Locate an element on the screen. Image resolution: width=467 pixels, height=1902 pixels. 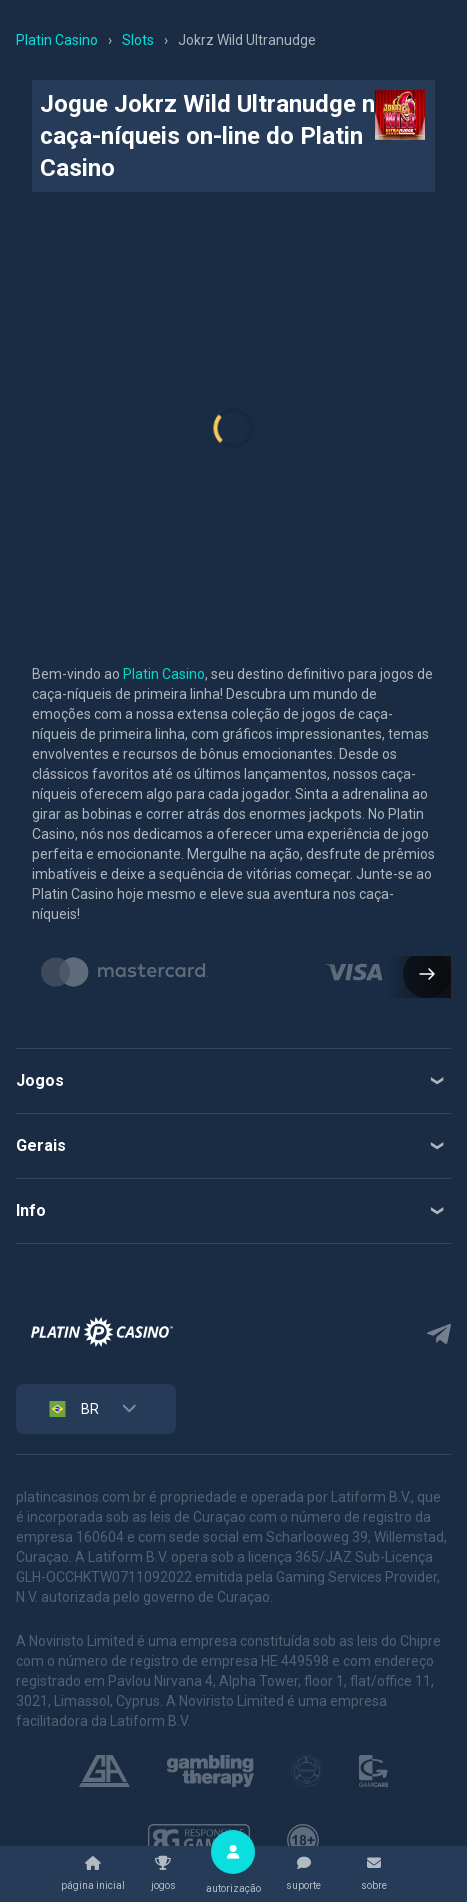
[group] is located at coordinates (125, 972).